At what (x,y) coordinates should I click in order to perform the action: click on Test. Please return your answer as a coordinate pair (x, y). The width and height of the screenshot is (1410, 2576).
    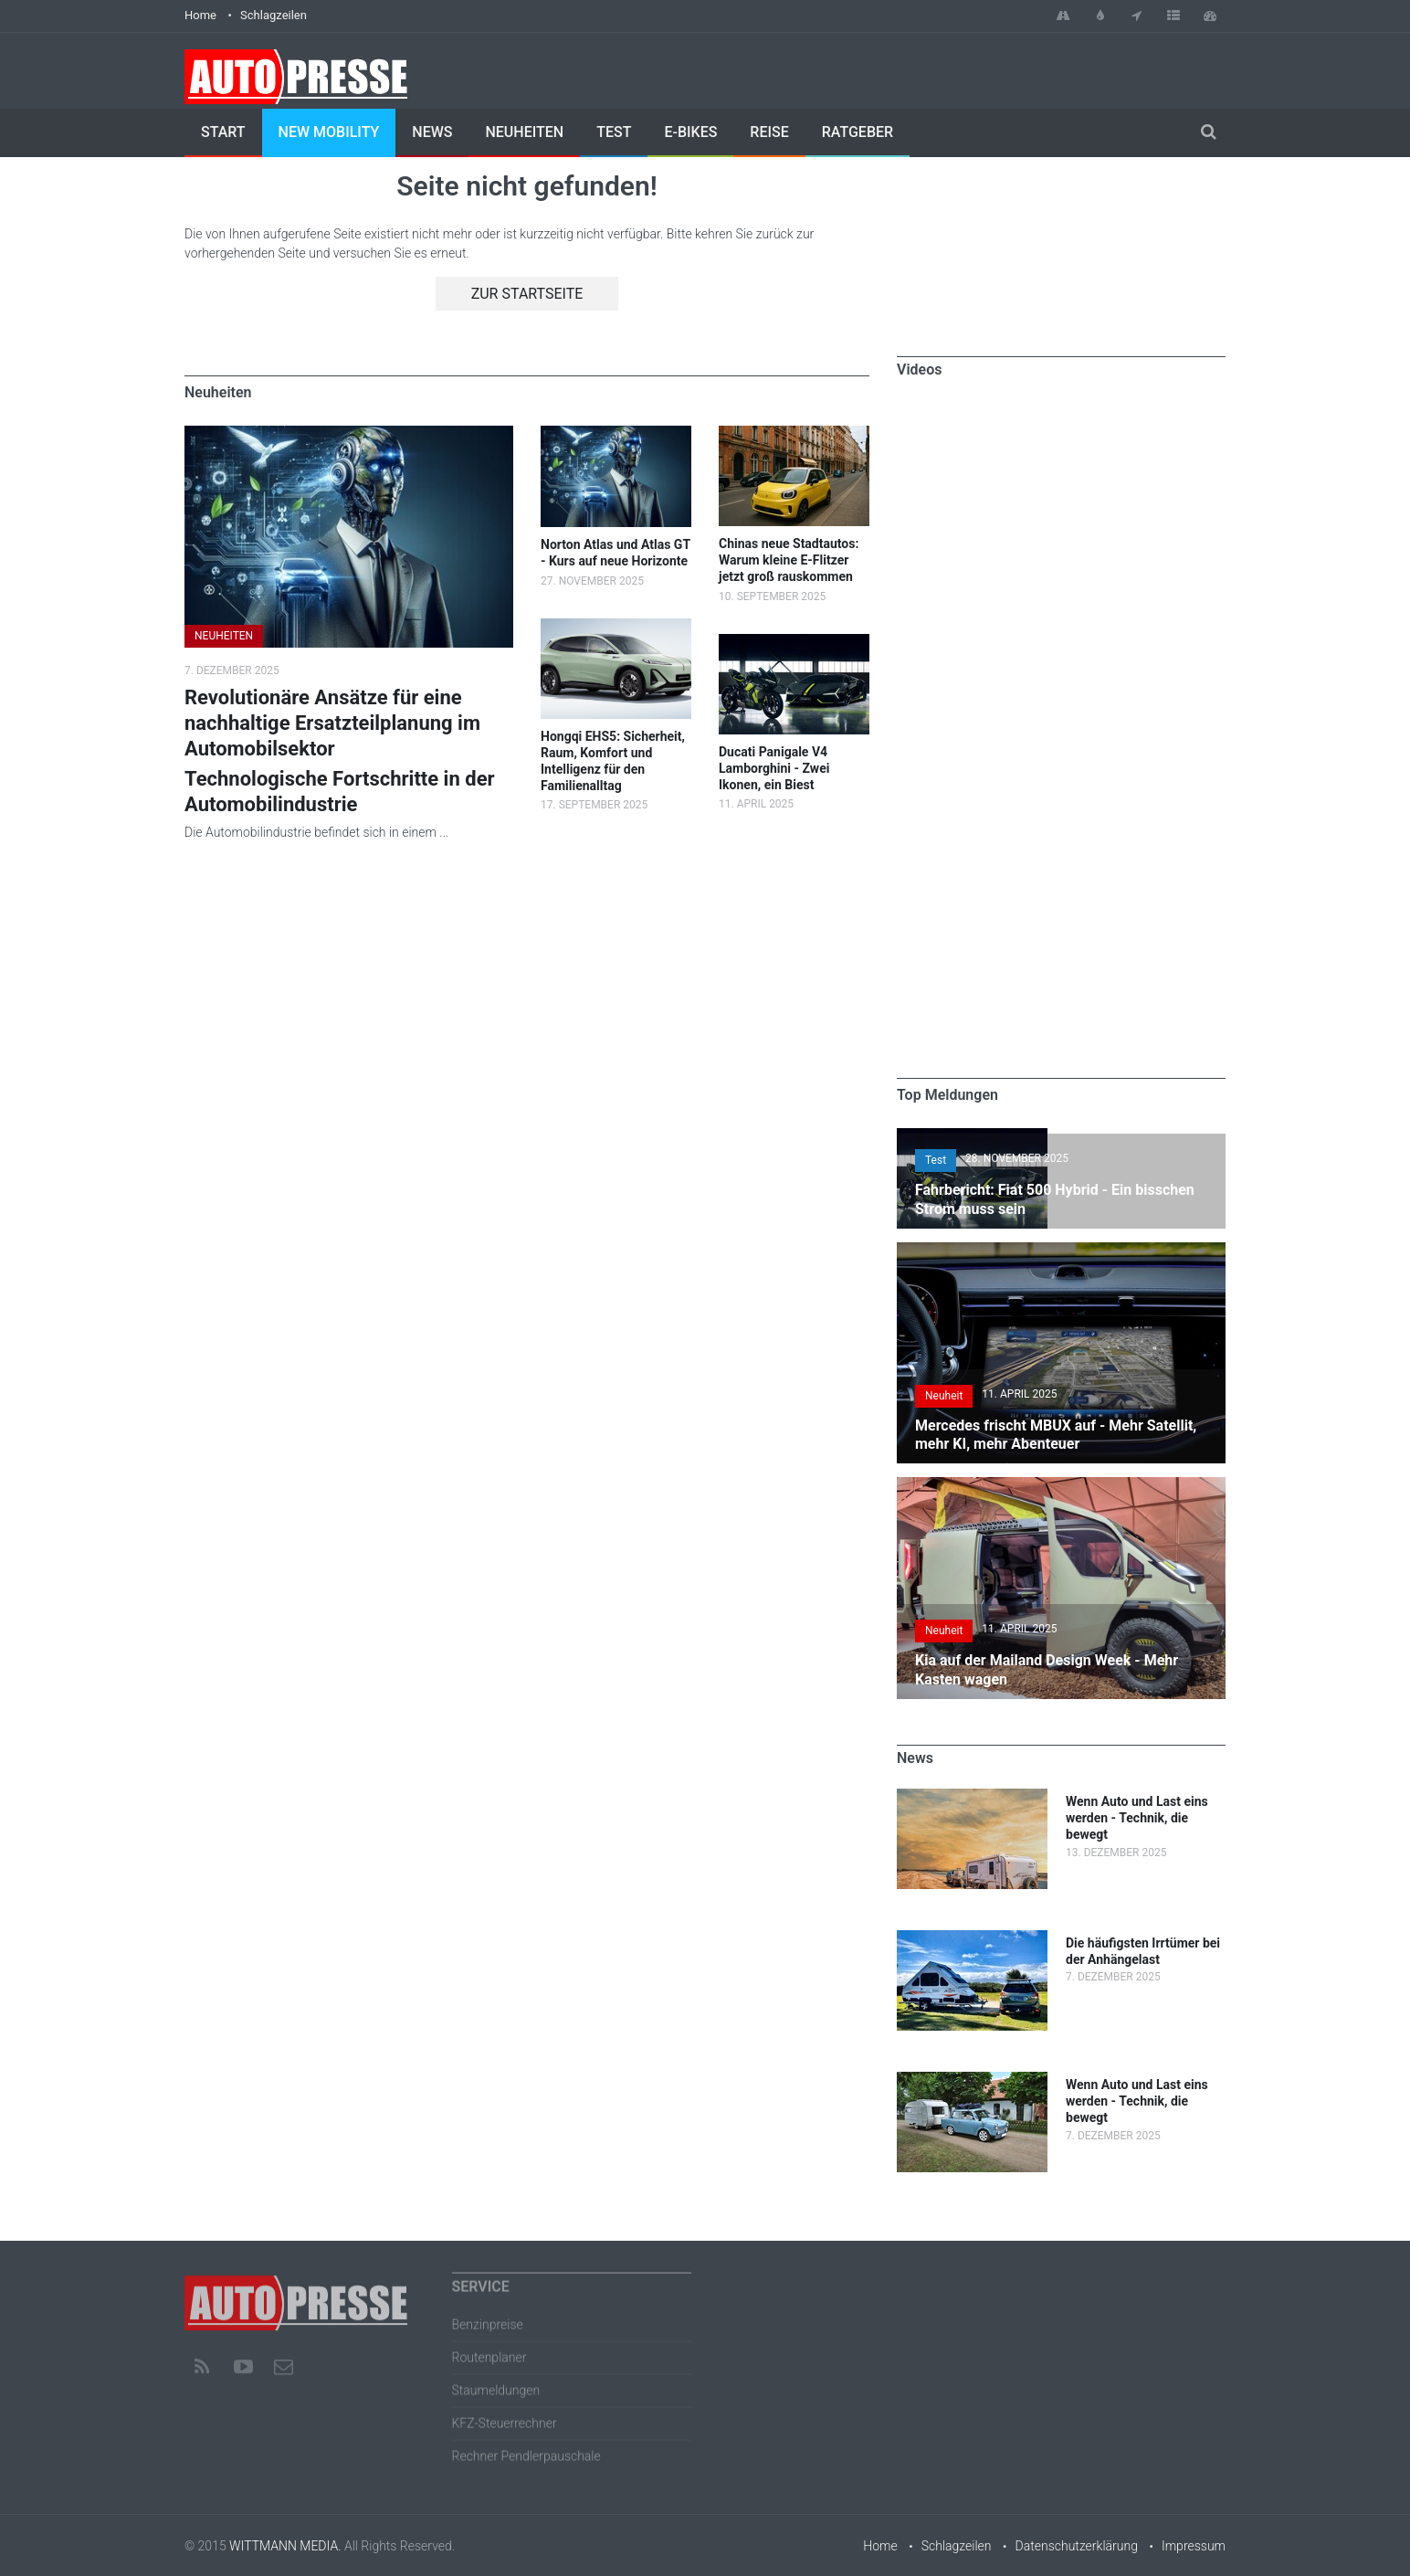
    Looking at the image, I should click on (613, 132).